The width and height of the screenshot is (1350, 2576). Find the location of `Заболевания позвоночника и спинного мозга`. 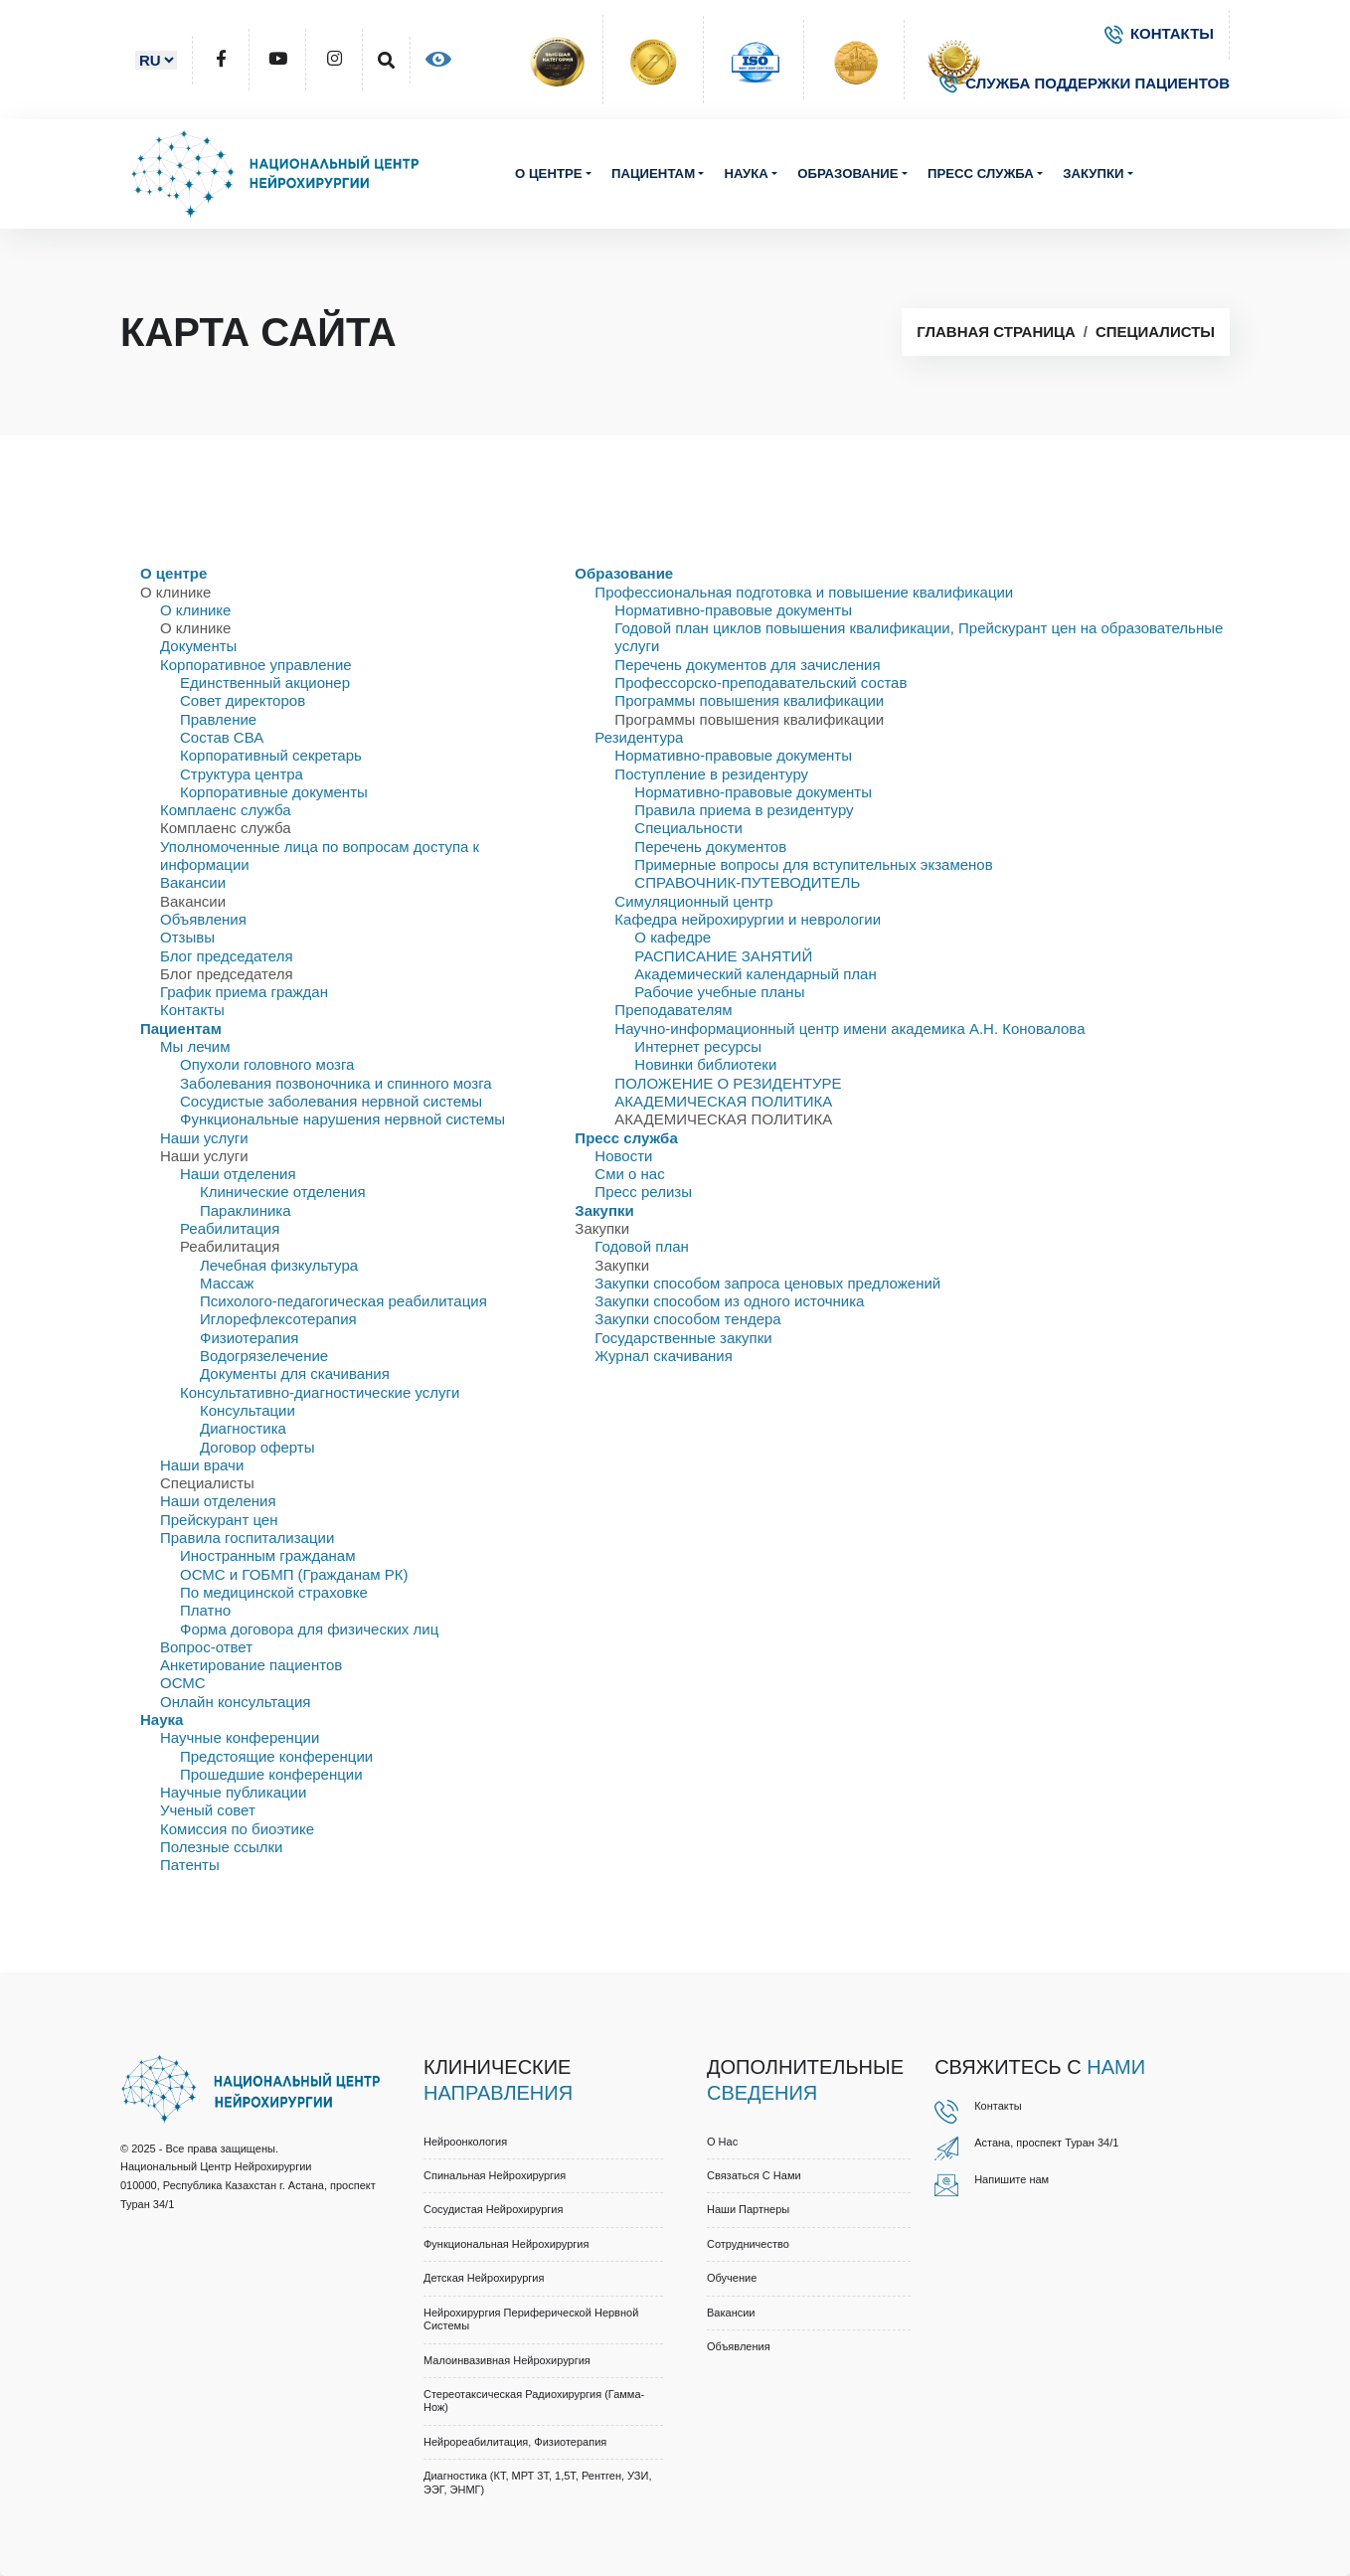

Заболевания позвоночника и спинного мозга is located at coordinates (336, 1083).